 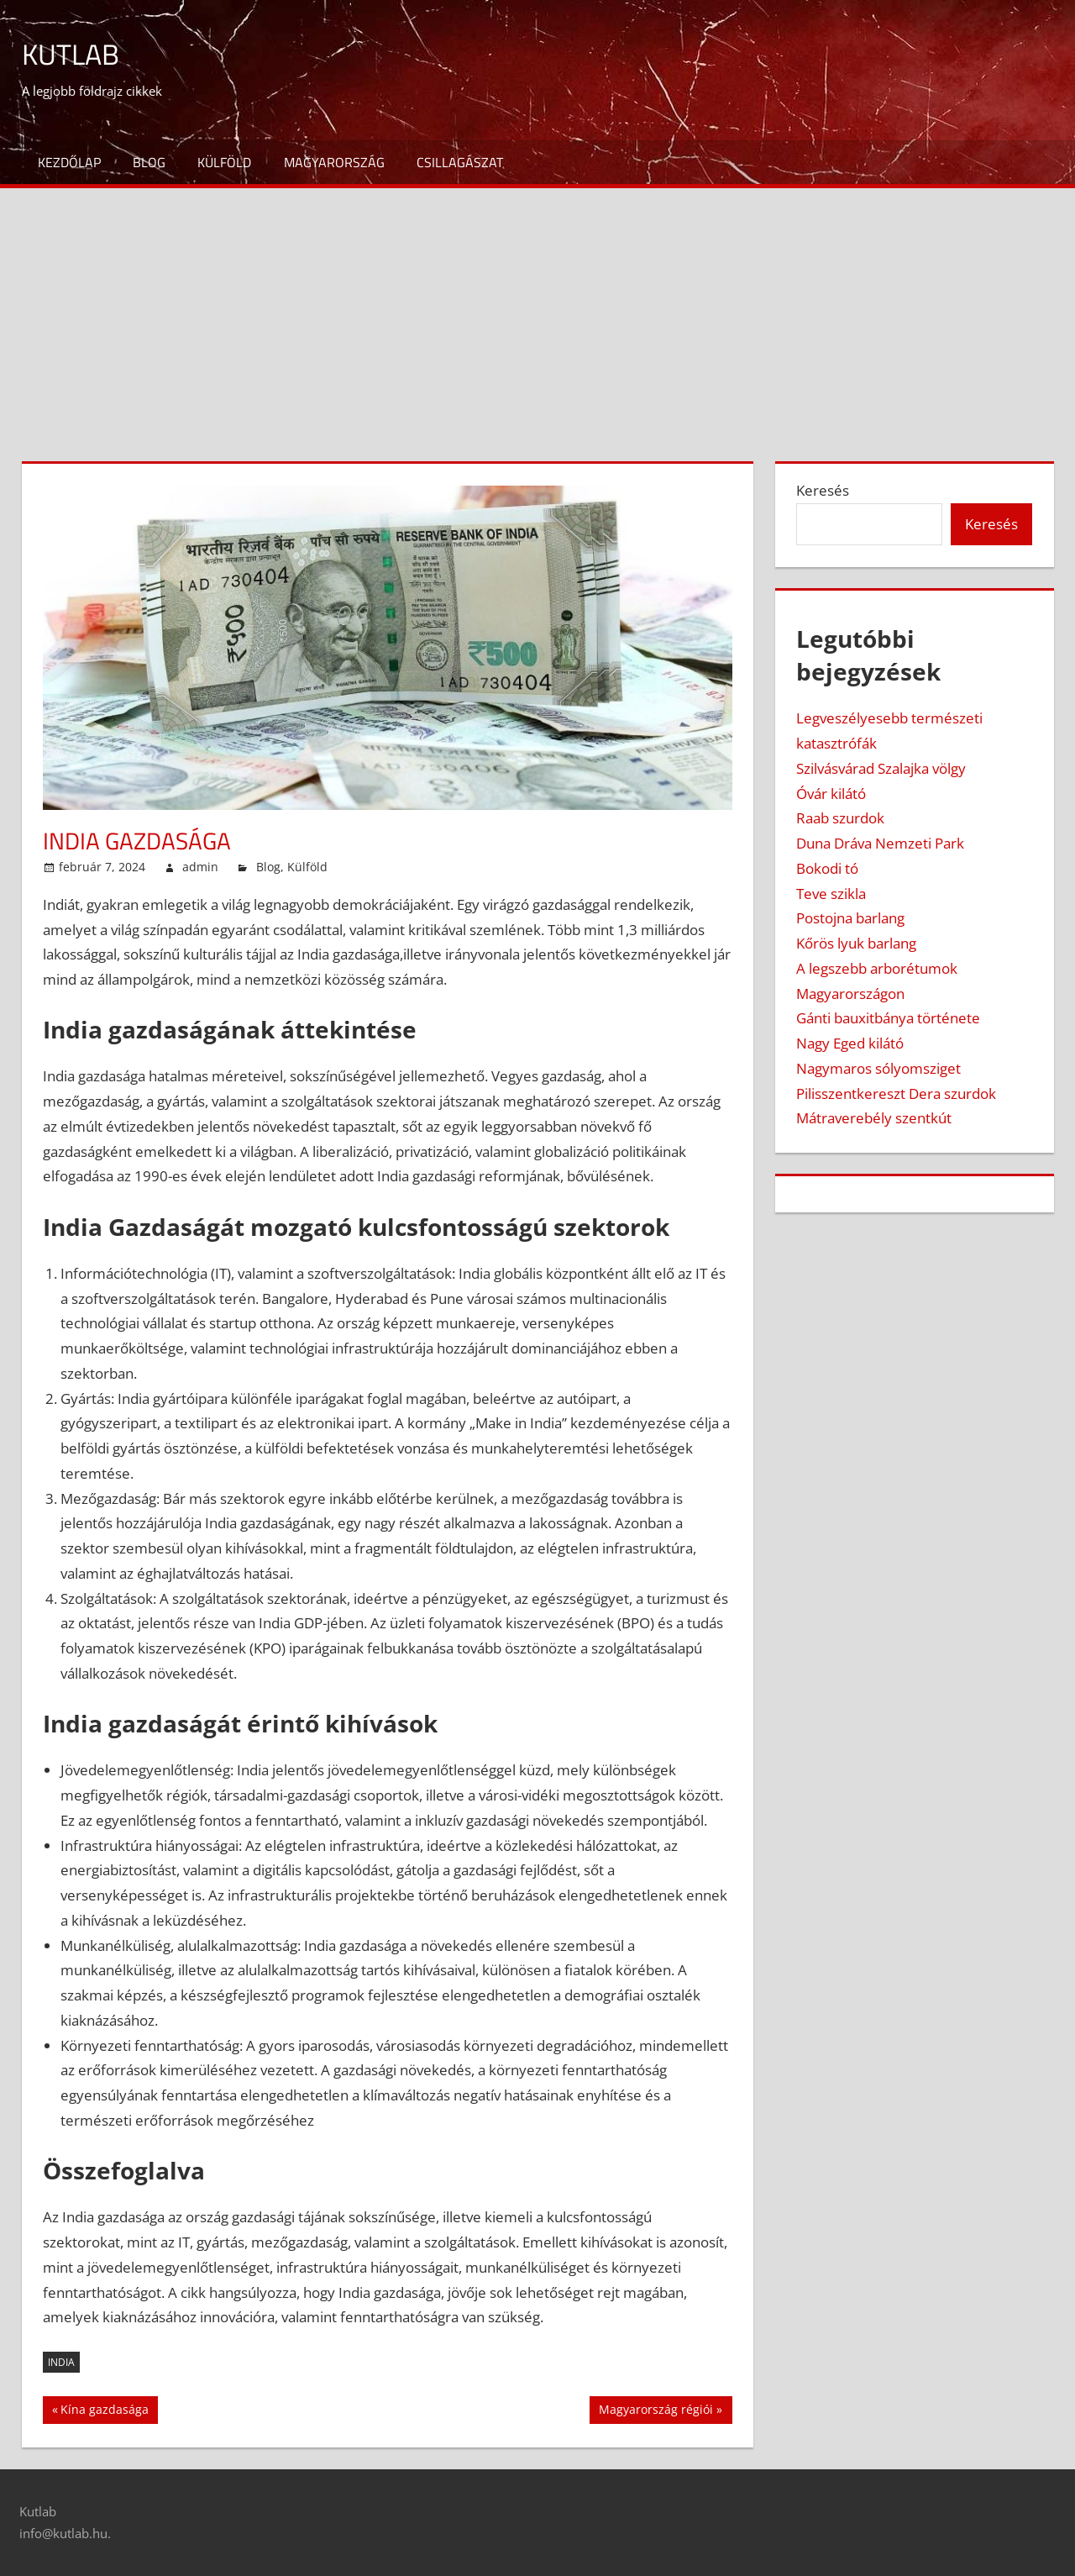 I want to click on Kőrös lyuk barlang, so click(x=856, y=943).